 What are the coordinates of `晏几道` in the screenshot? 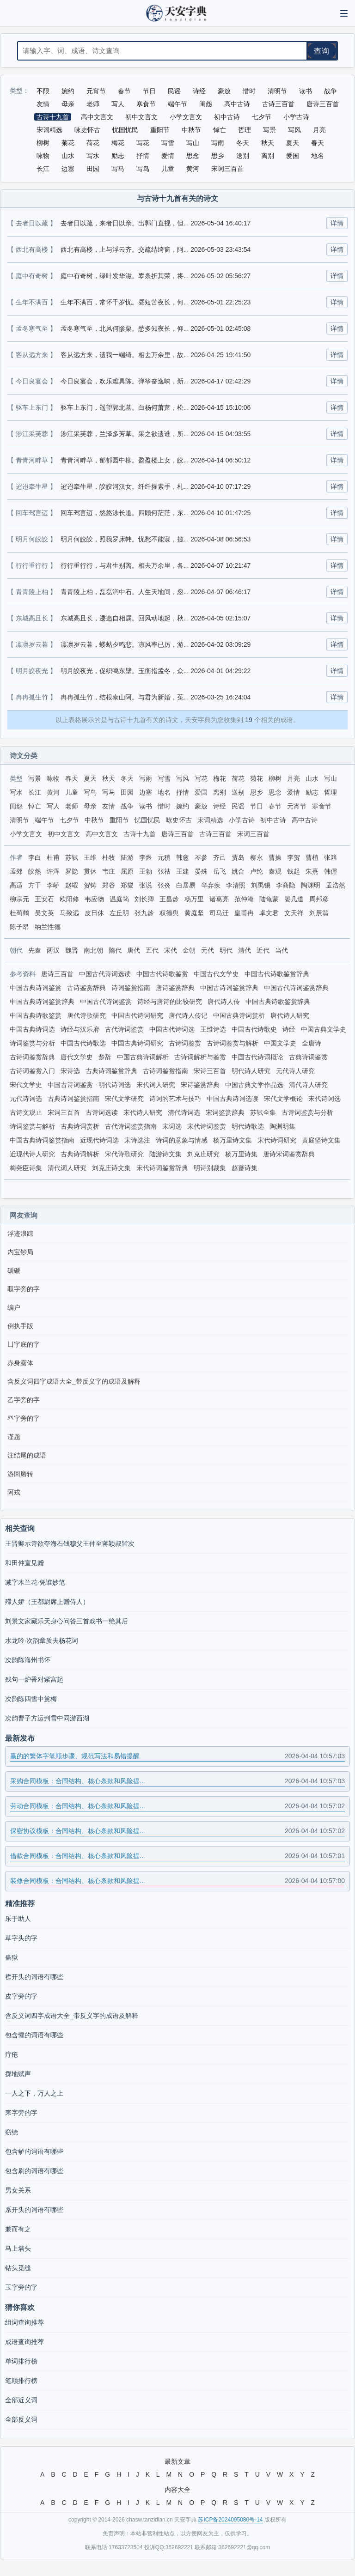 It's located at (294, 899).